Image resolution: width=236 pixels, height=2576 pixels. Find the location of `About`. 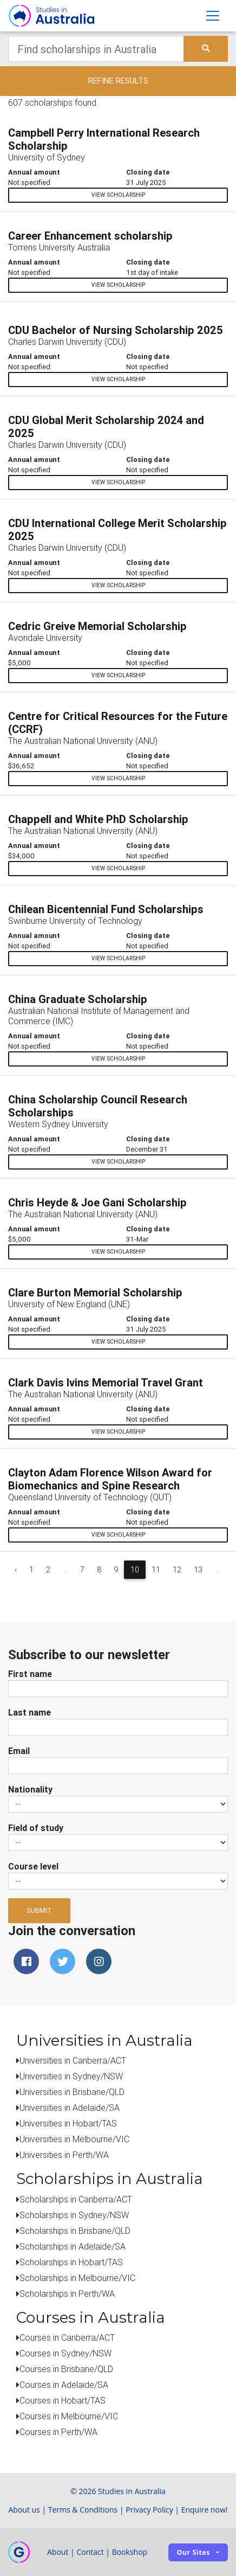

About is located at coordinates (57, 2552).